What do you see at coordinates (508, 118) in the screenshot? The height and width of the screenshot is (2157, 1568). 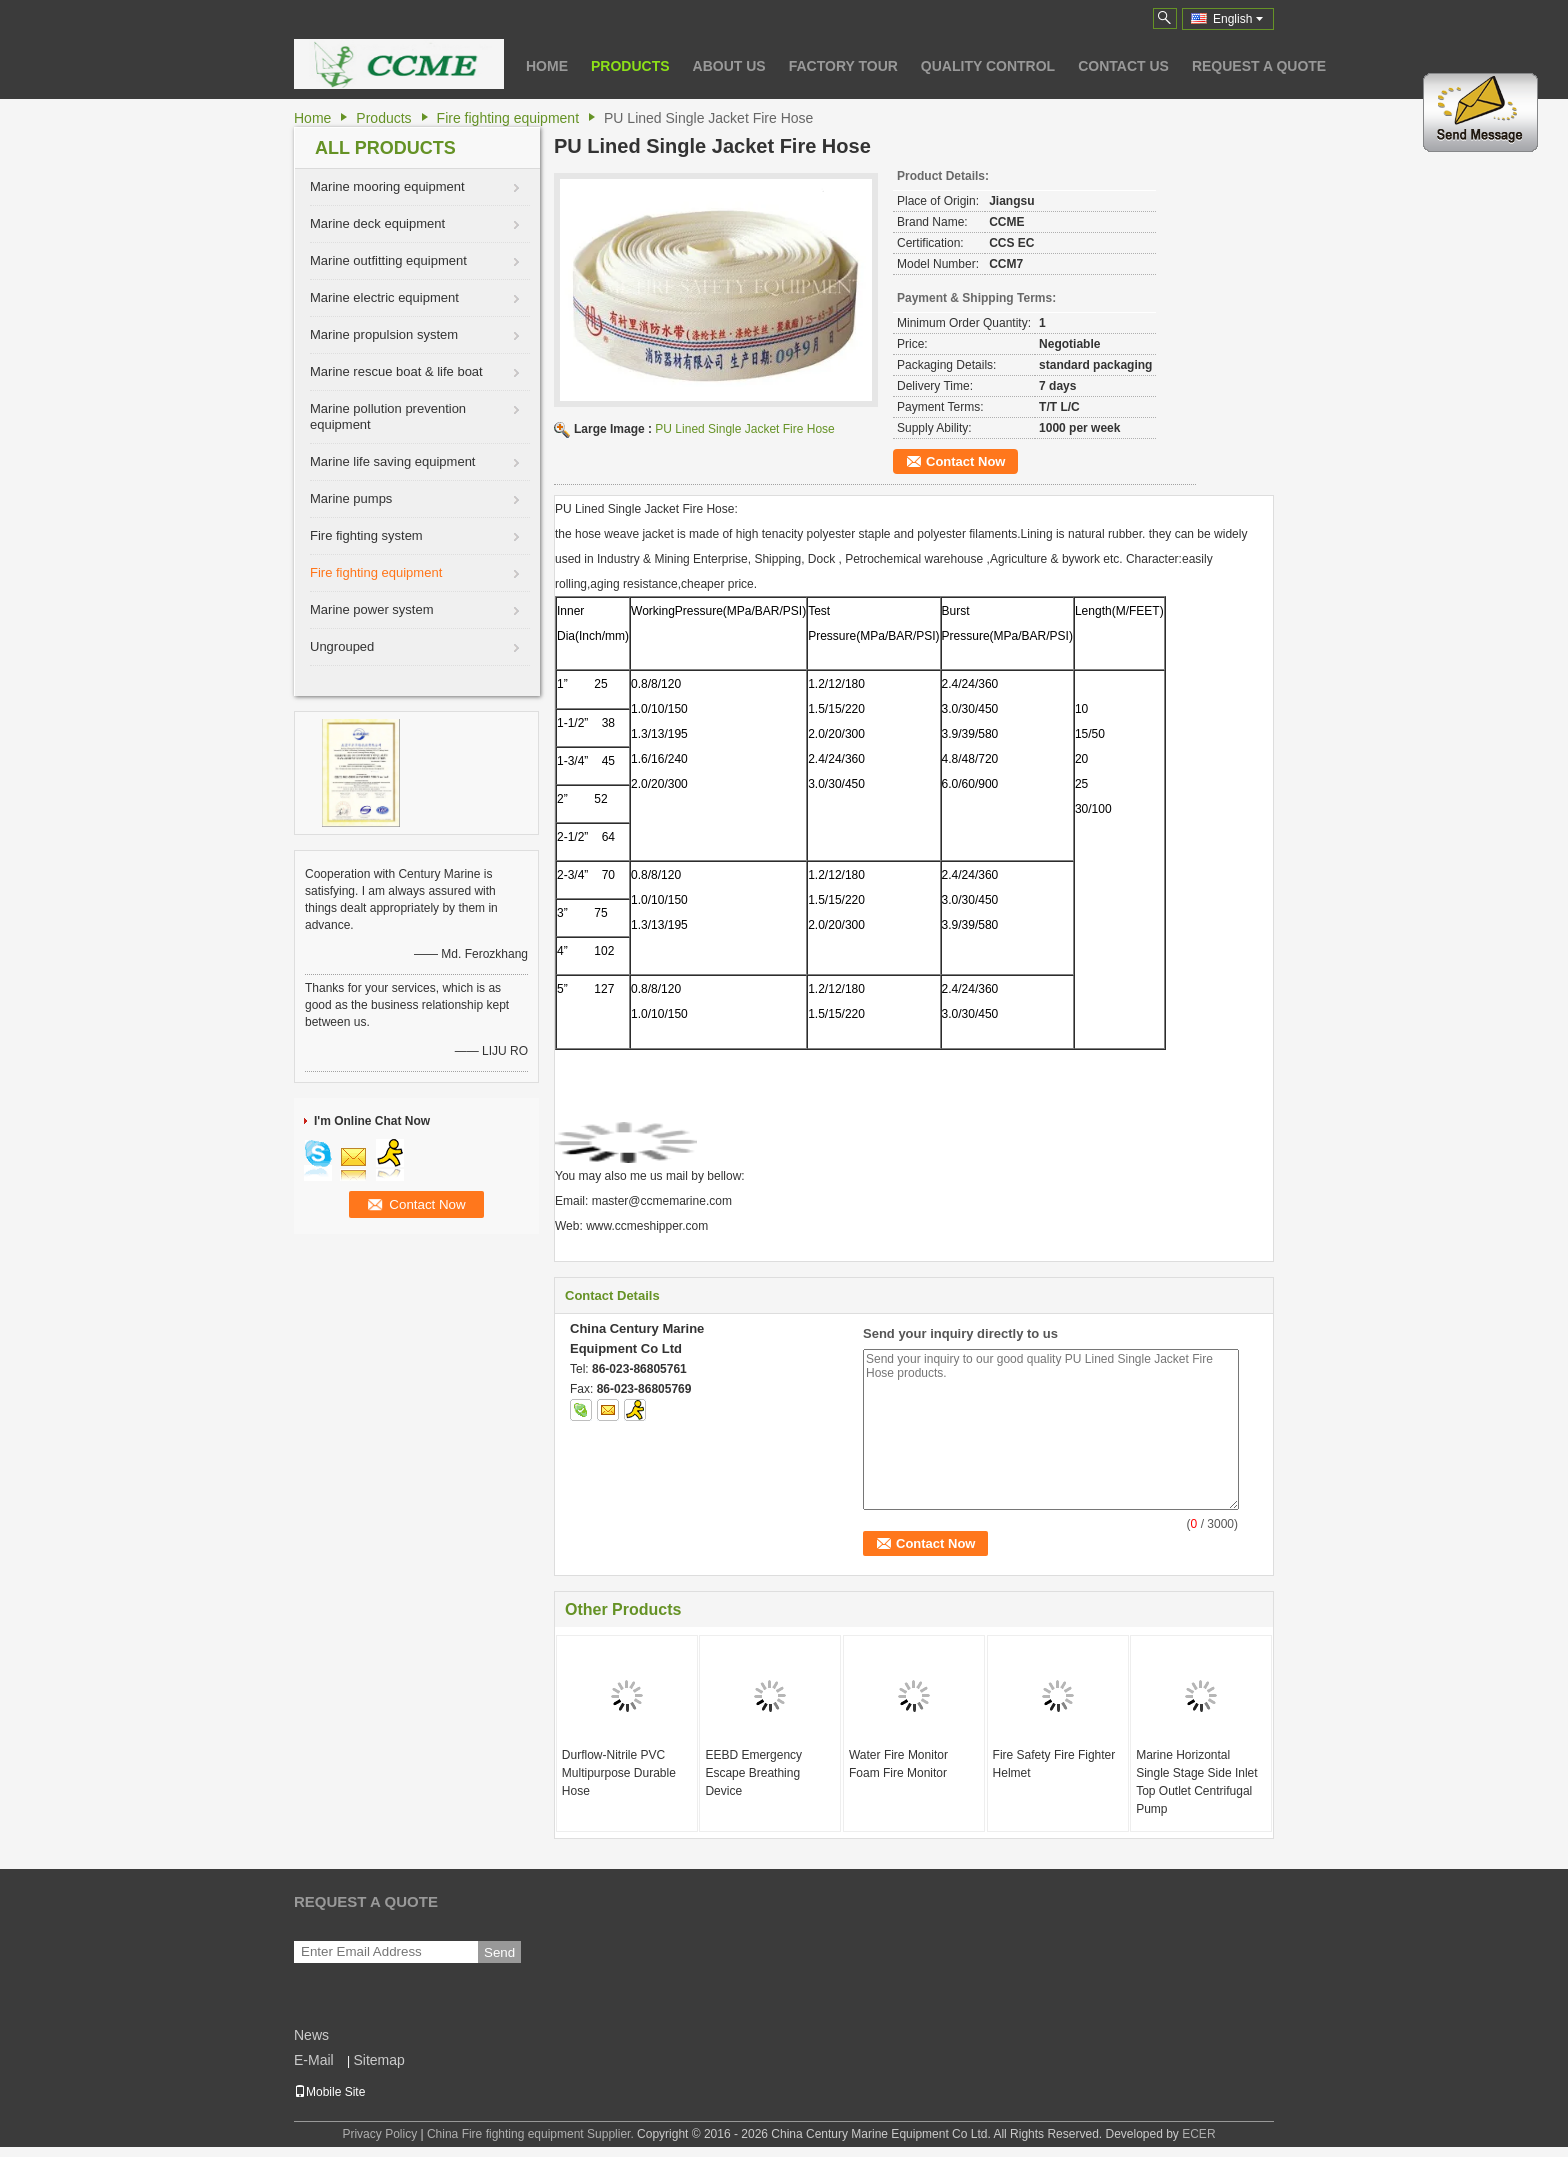 I see `Fire fighting equipment` at bounding box center [508, 118].